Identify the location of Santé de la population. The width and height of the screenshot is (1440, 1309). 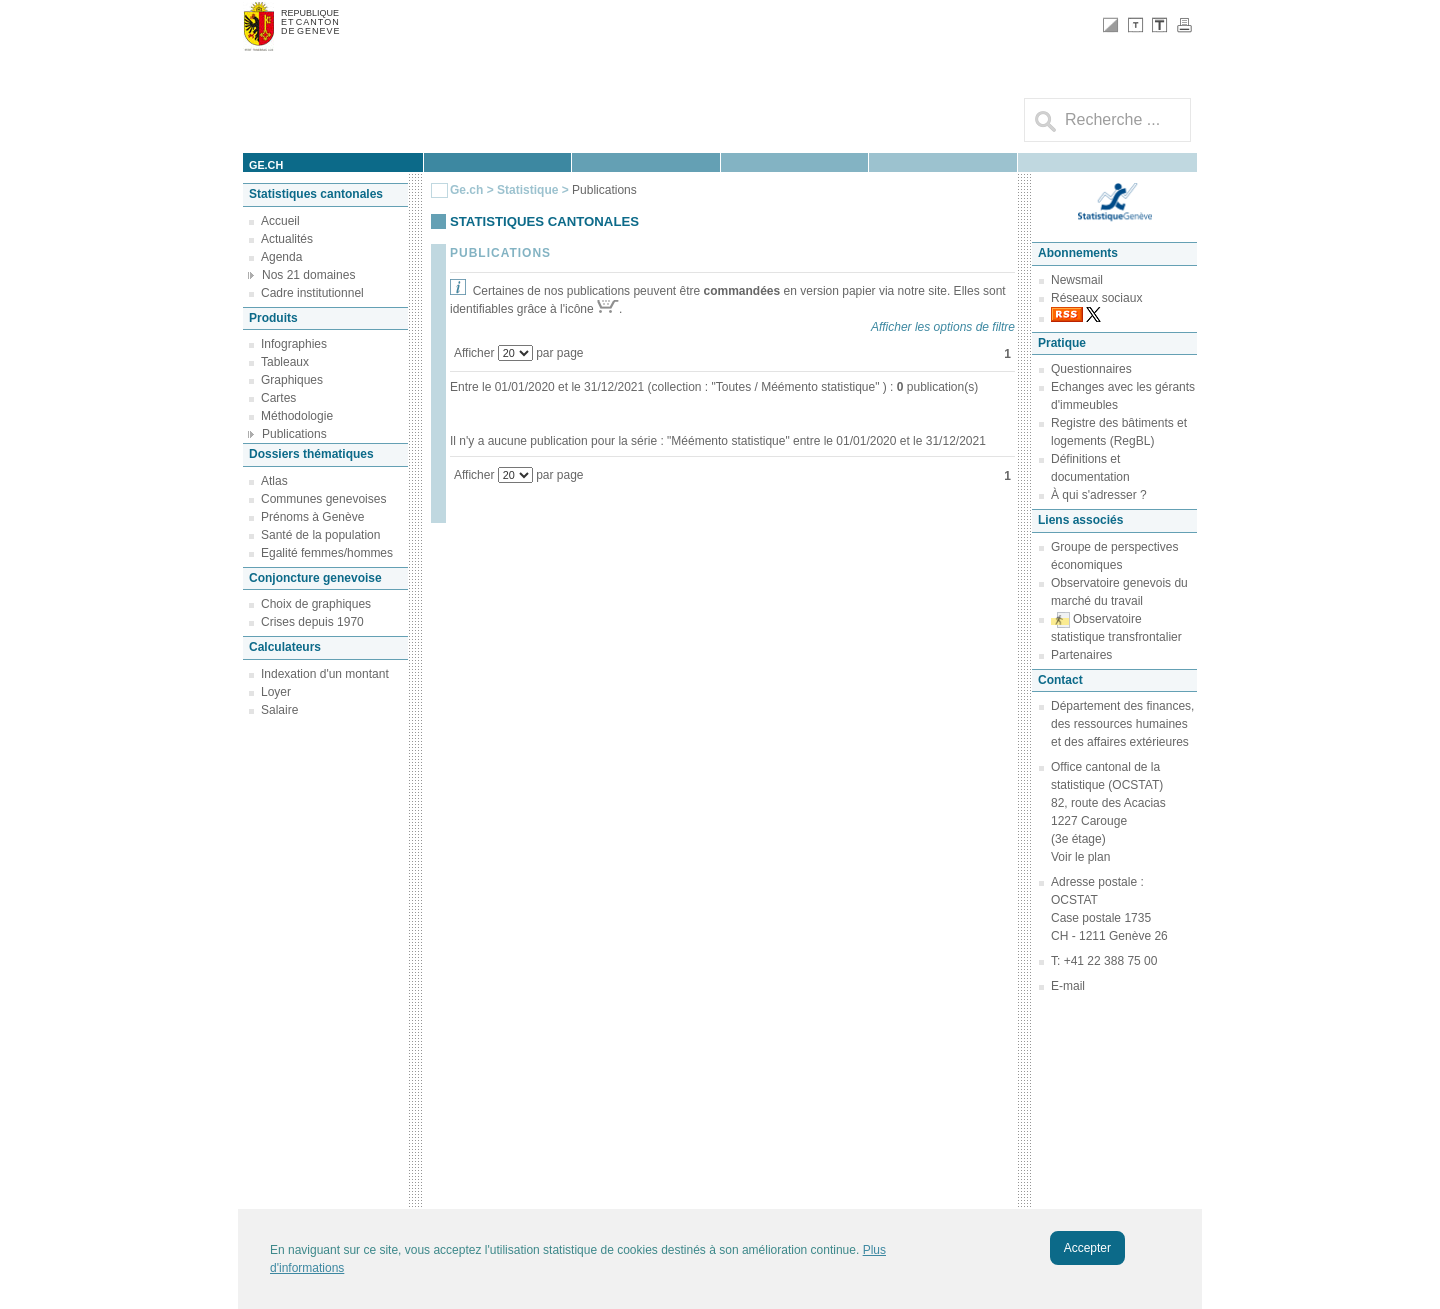
(320, 535).